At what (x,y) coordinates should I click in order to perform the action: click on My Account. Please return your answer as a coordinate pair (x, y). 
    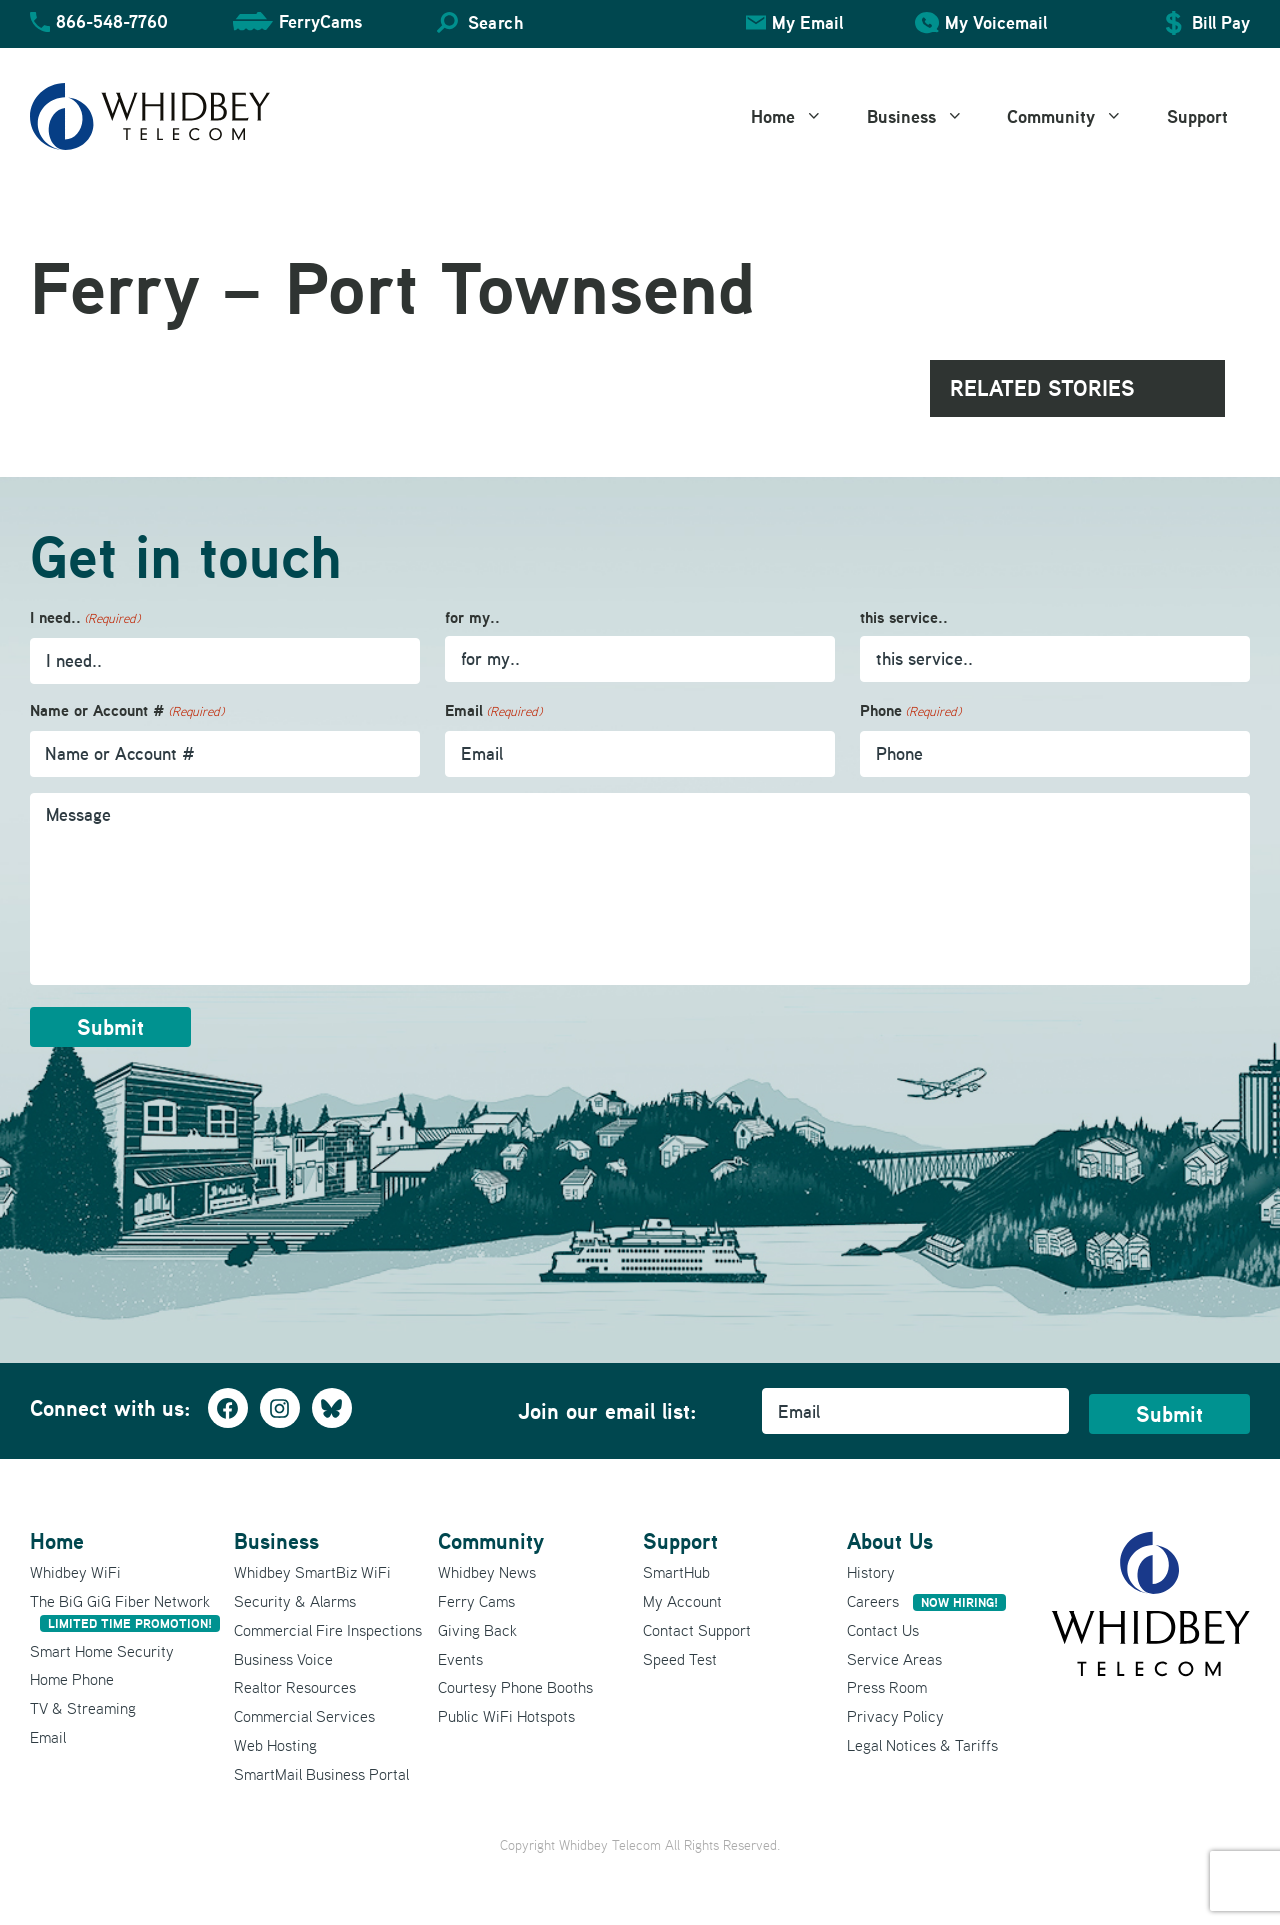
    Looking at the image, I should click on (682, 1601).